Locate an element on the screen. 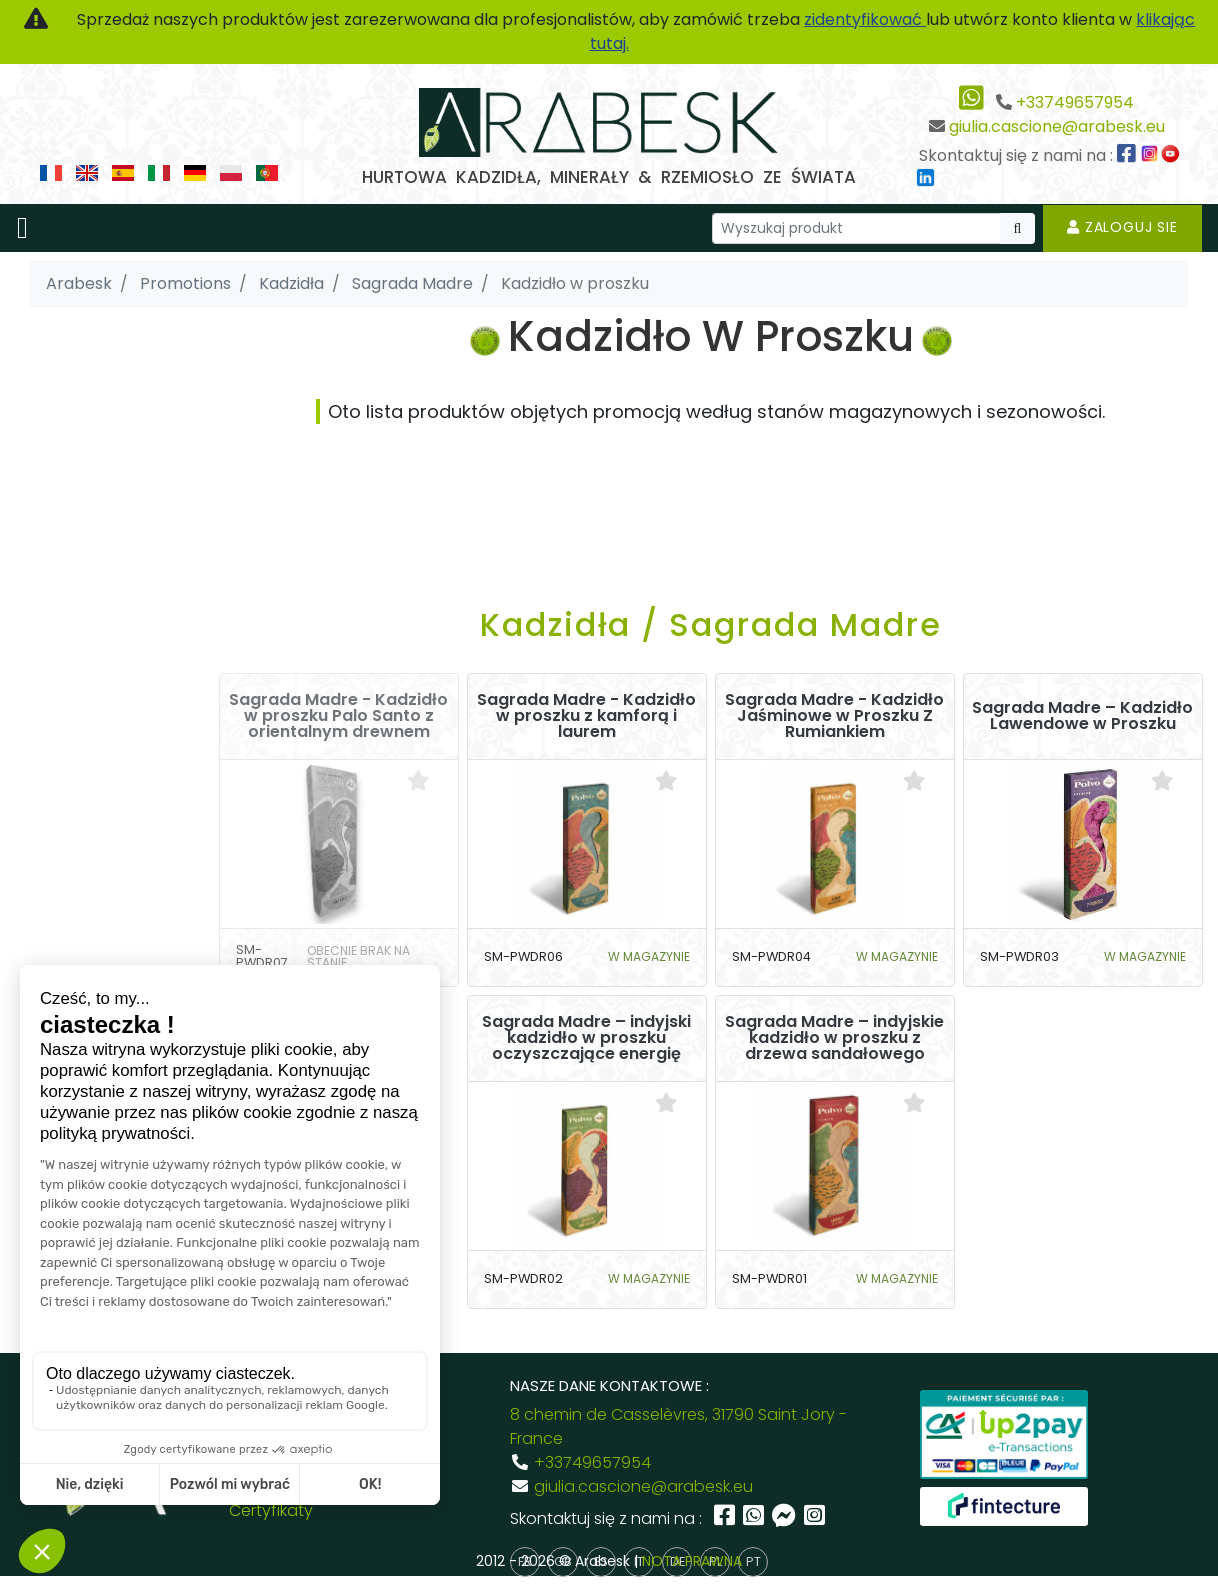  [Toggle navigation] is located at coordinates (22, 228).